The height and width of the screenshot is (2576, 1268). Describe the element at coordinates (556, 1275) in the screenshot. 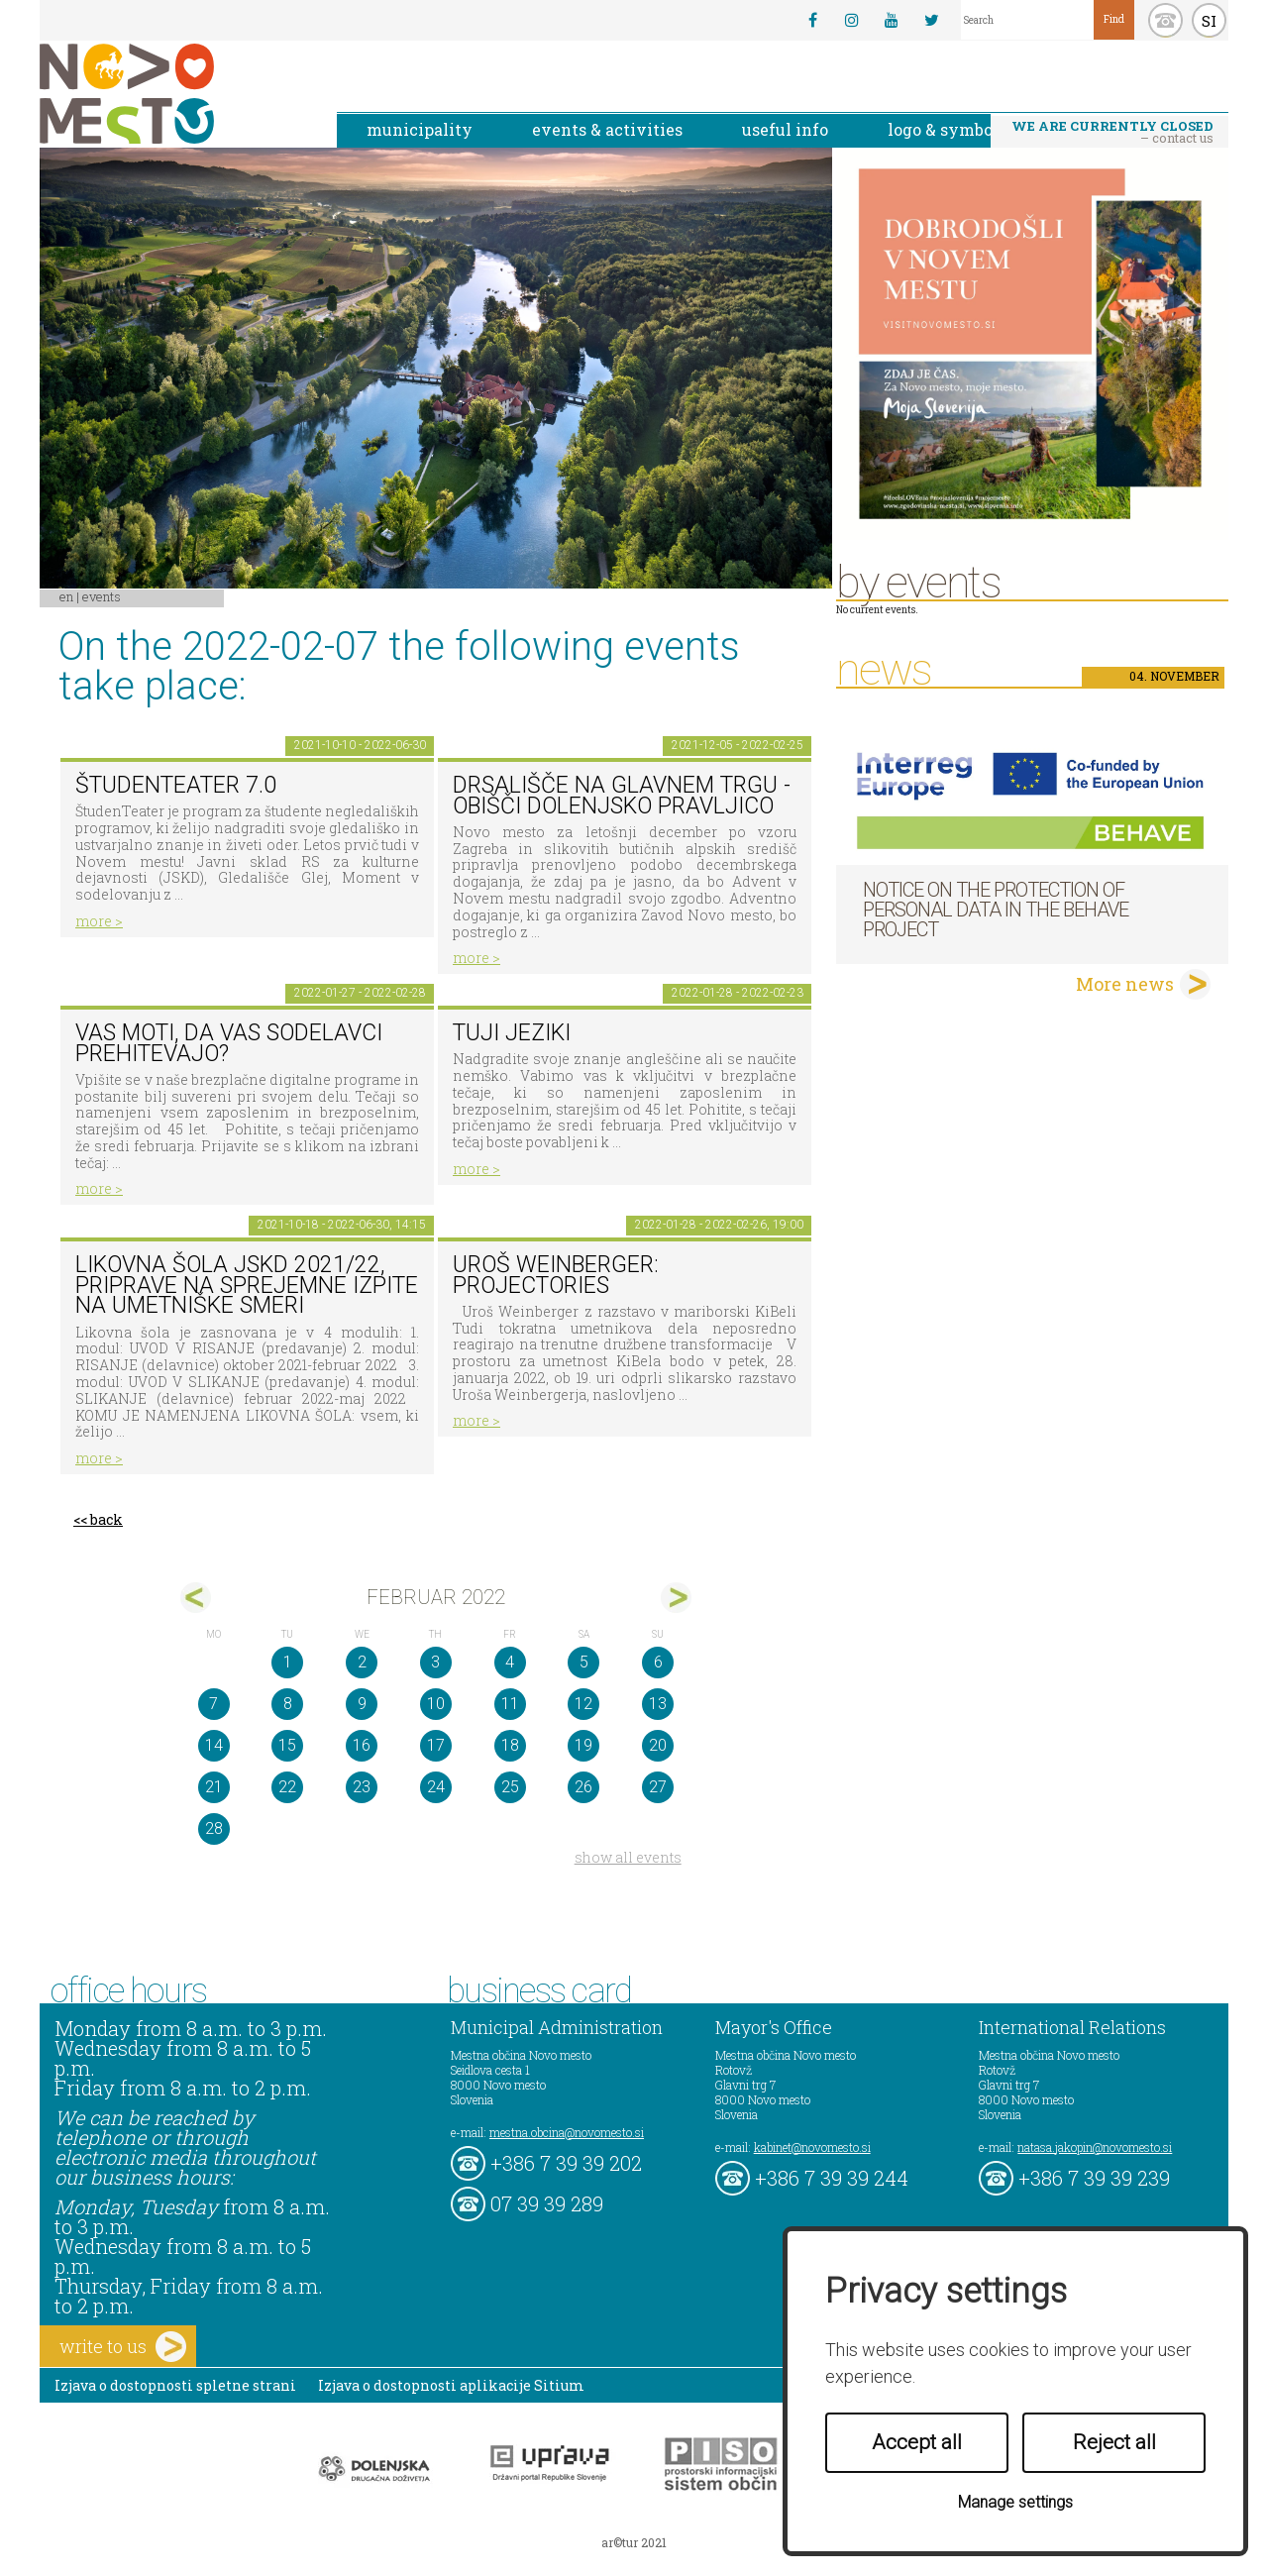

I see `Uroš Weinberger: Projectories` at that location.